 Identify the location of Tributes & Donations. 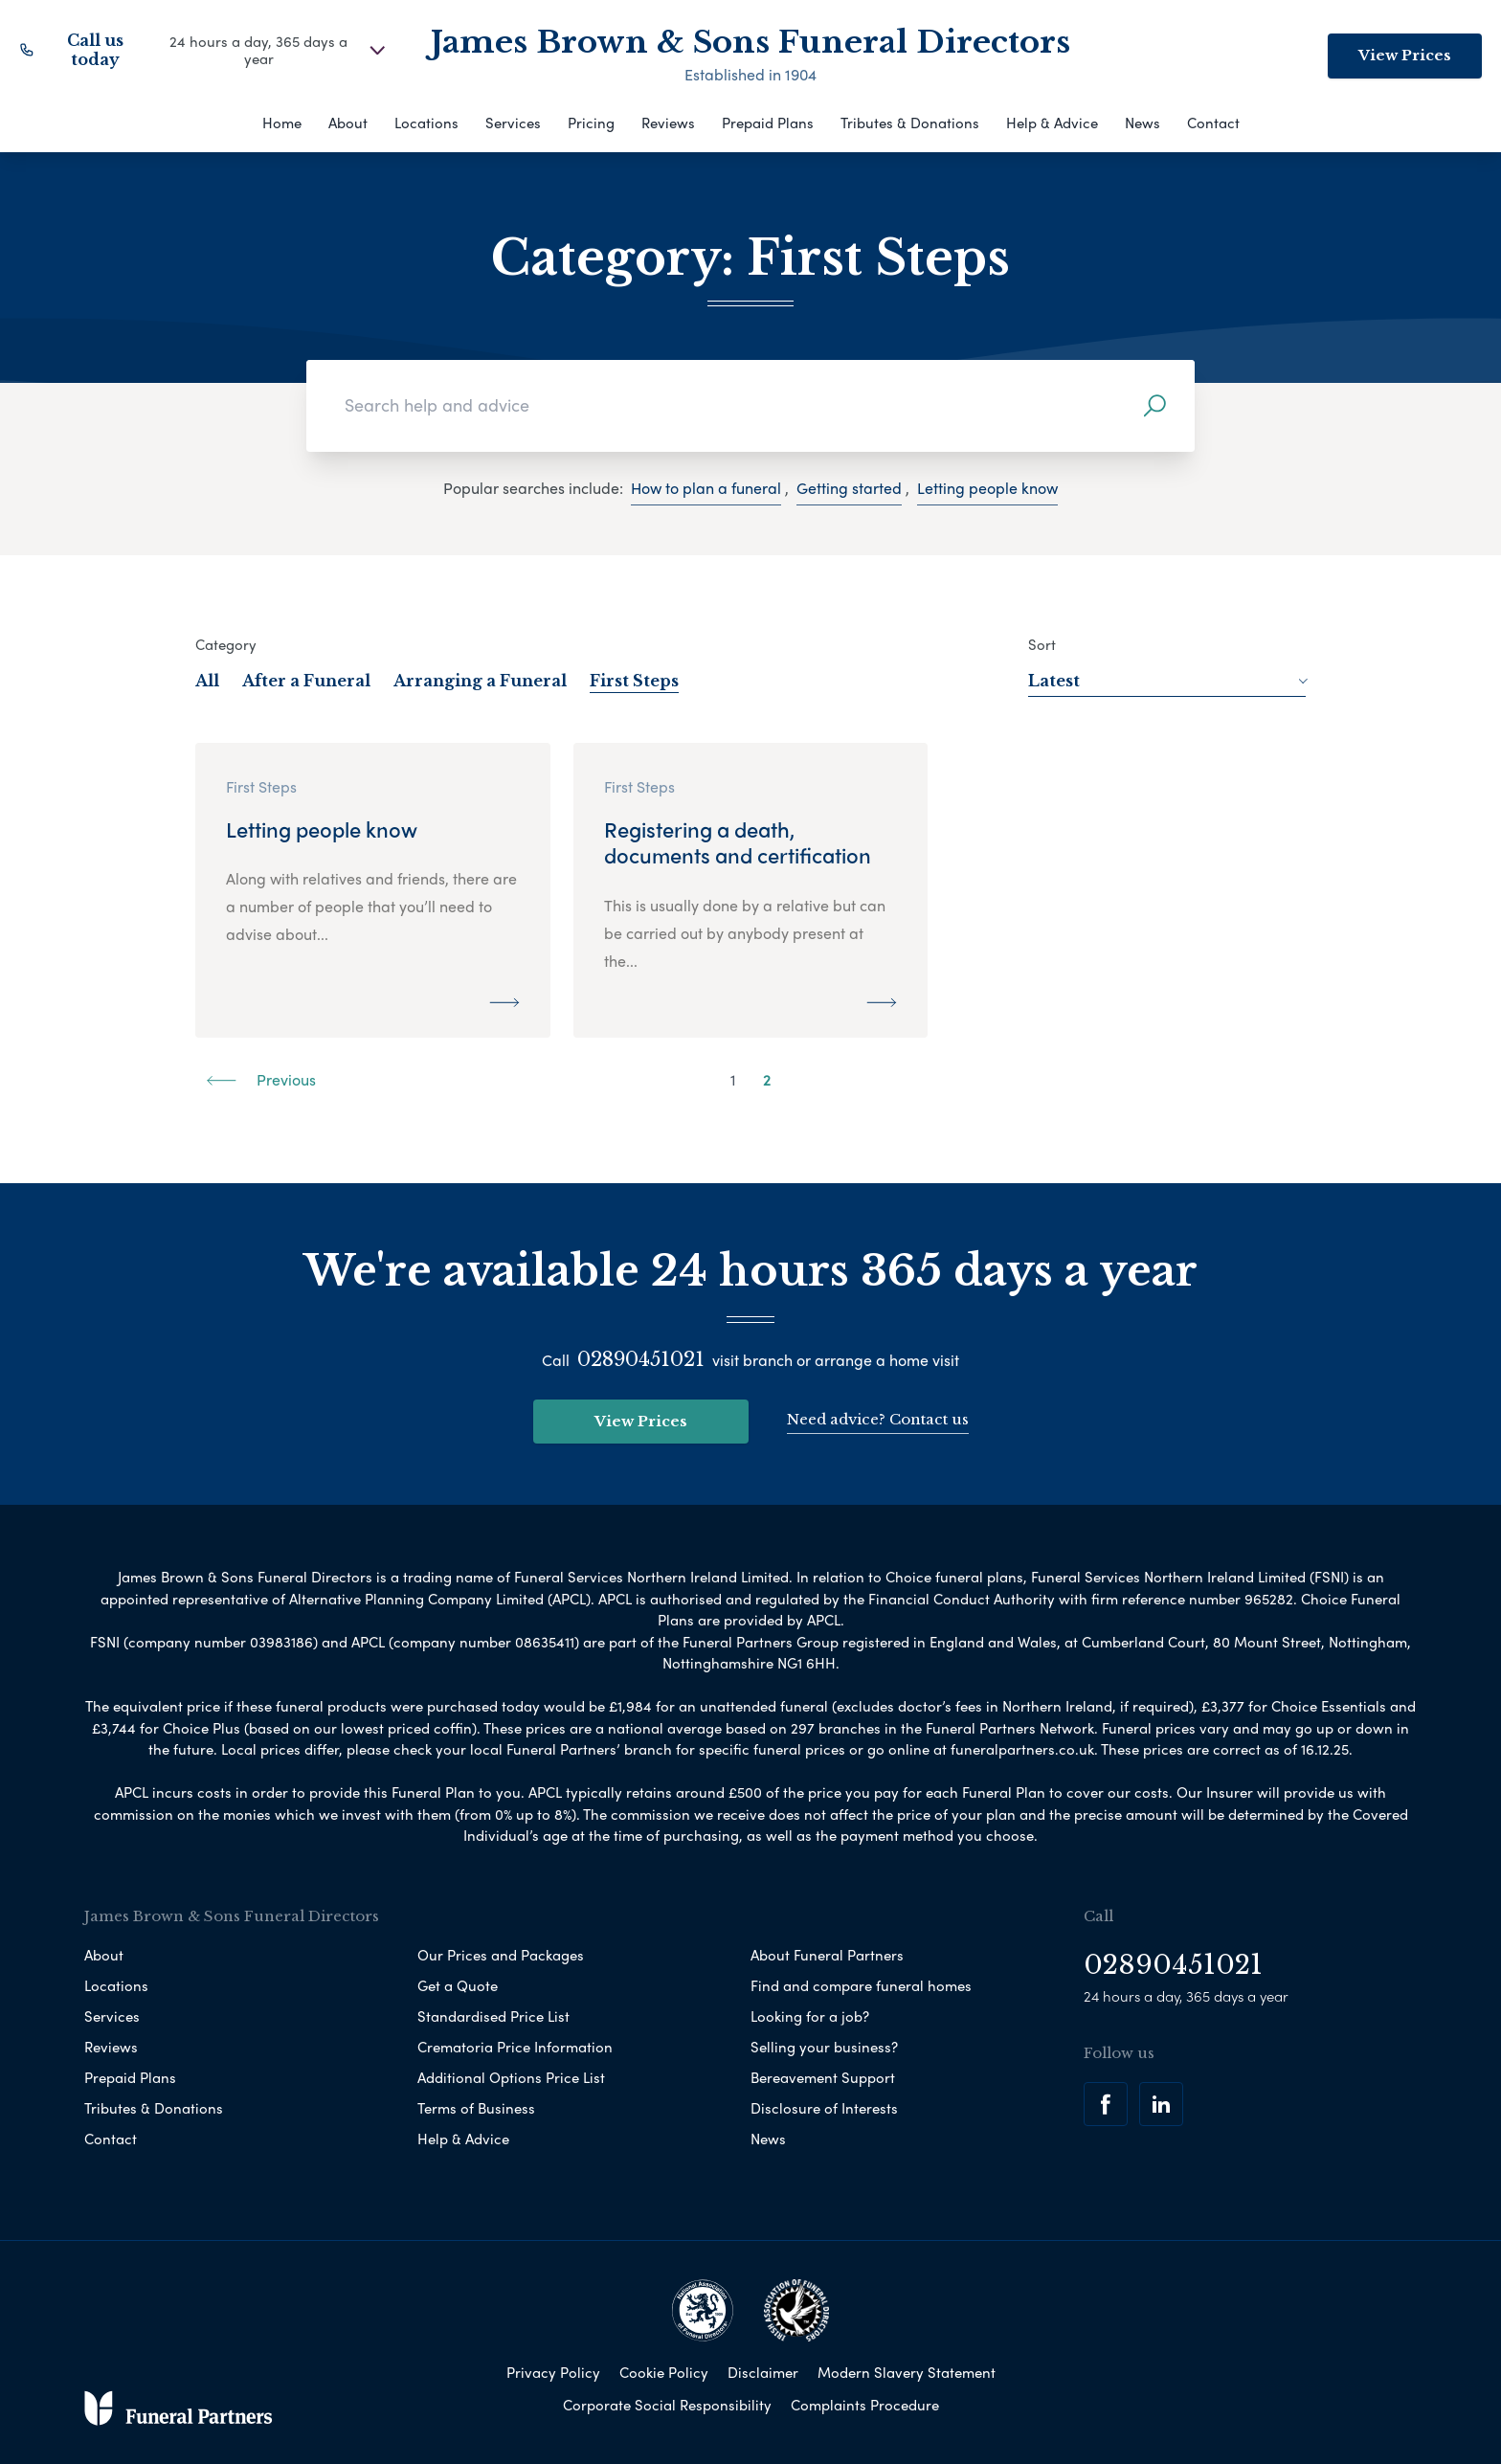
(909, 122).